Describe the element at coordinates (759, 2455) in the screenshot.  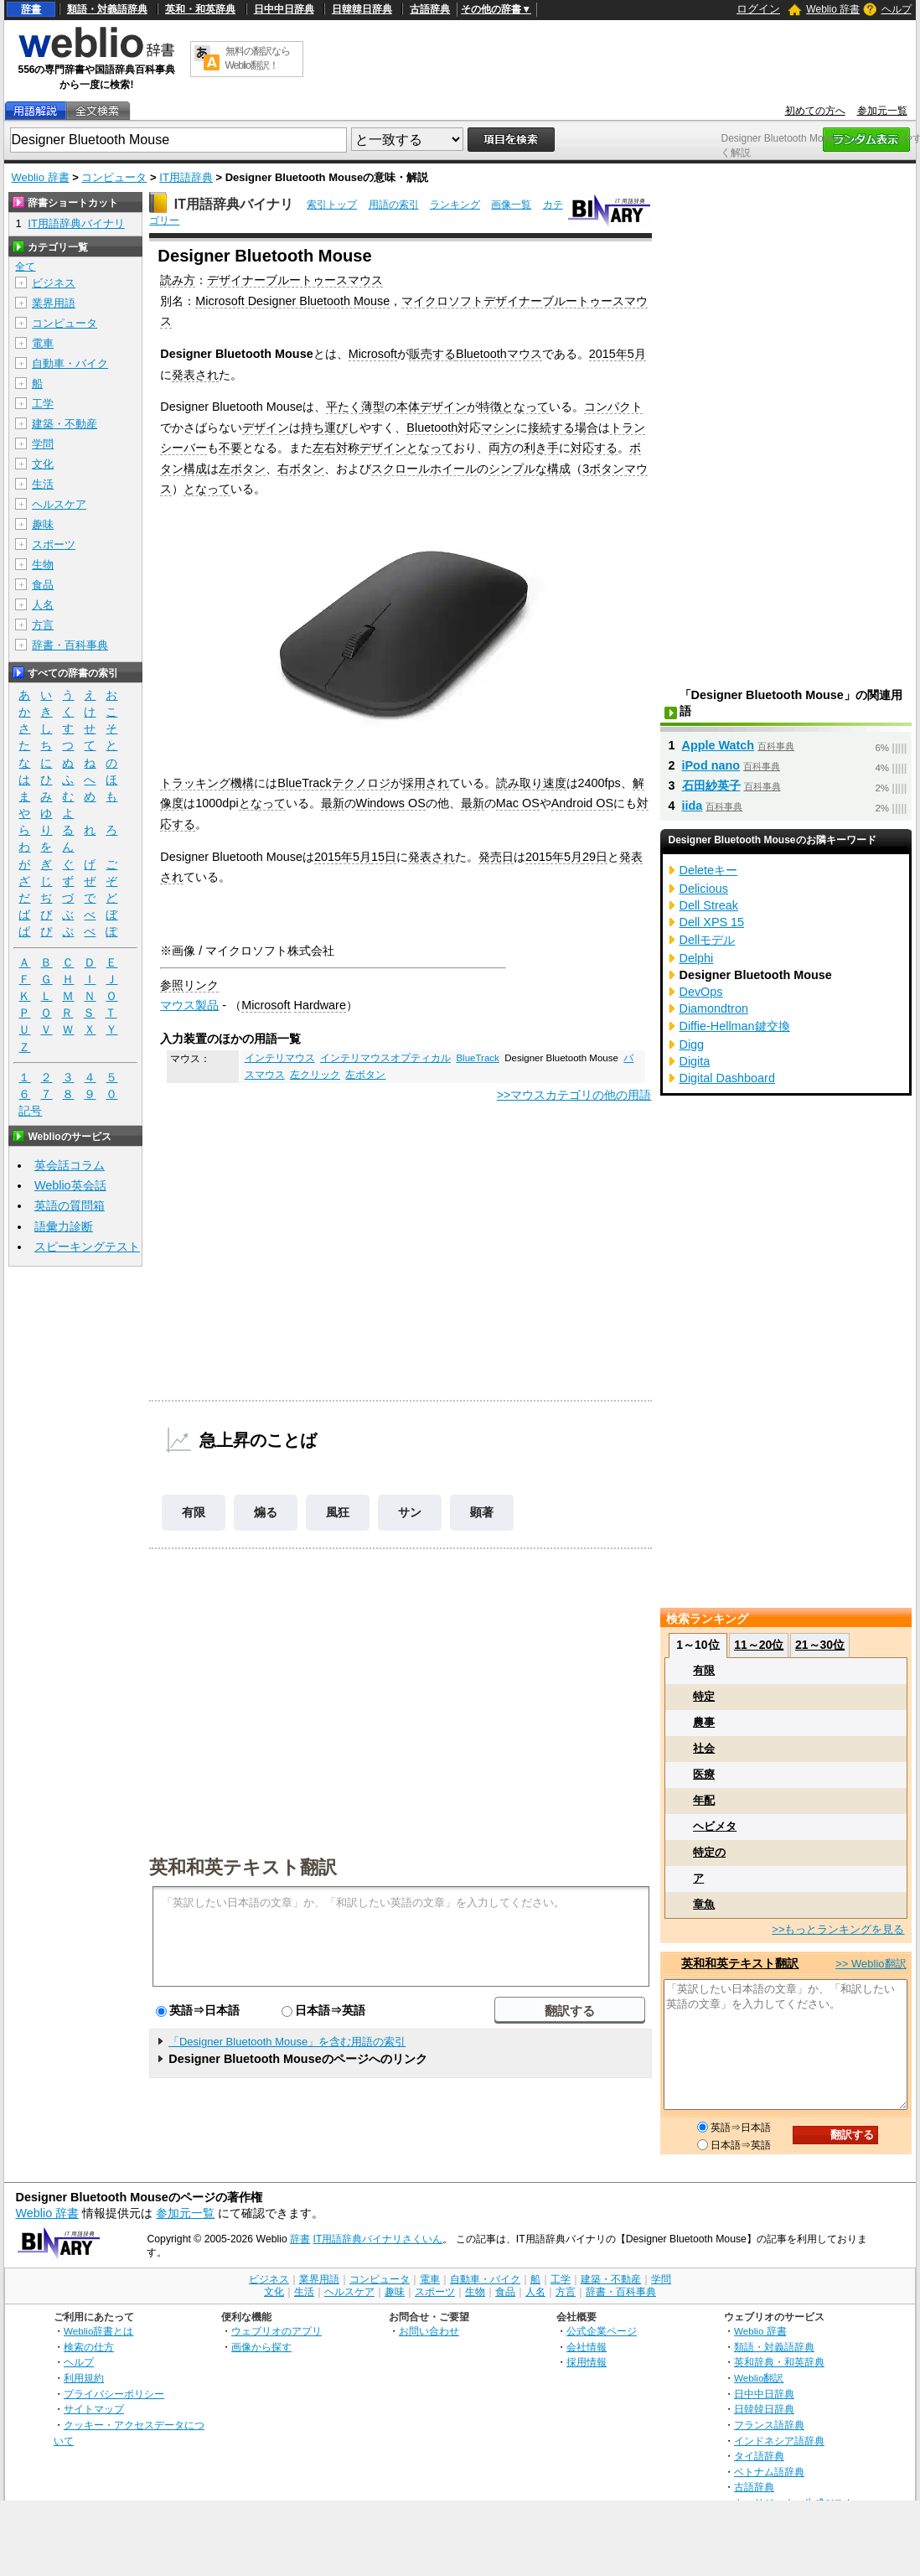
I see `タイ語辞典` at that location.